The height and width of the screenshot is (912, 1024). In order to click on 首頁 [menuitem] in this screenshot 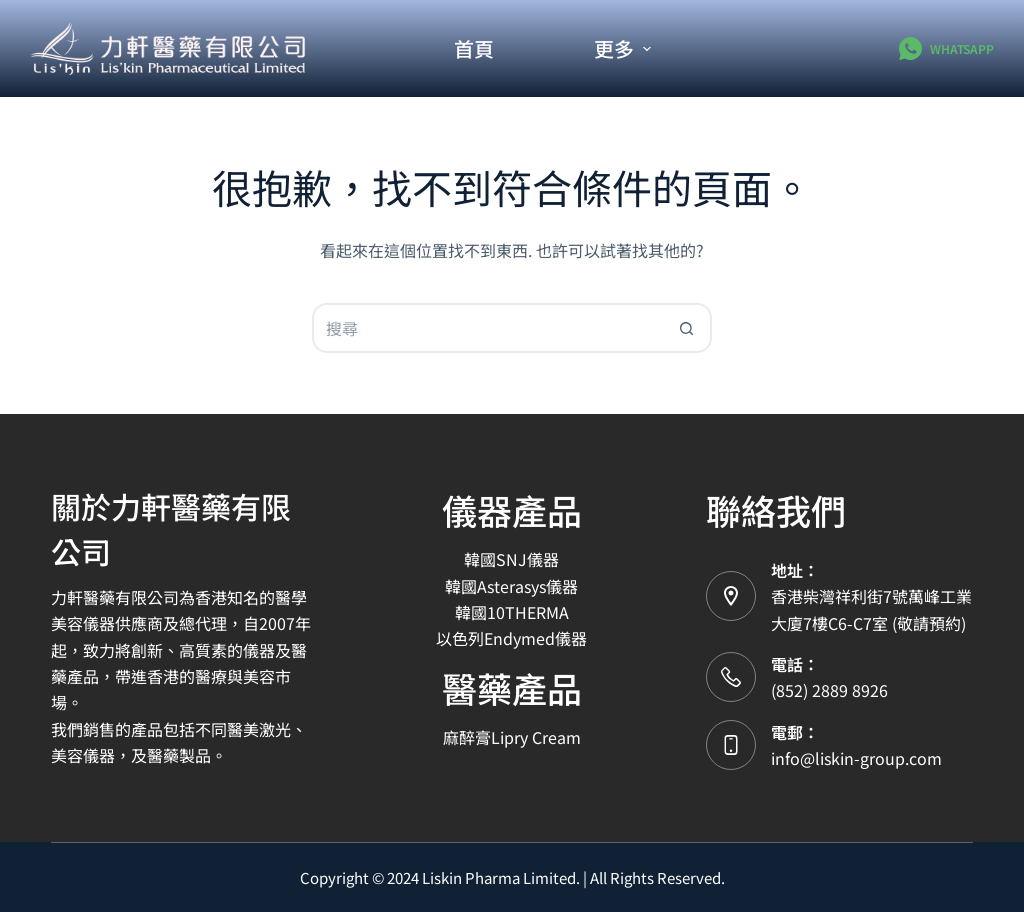, I will do `click(474, 48)`.